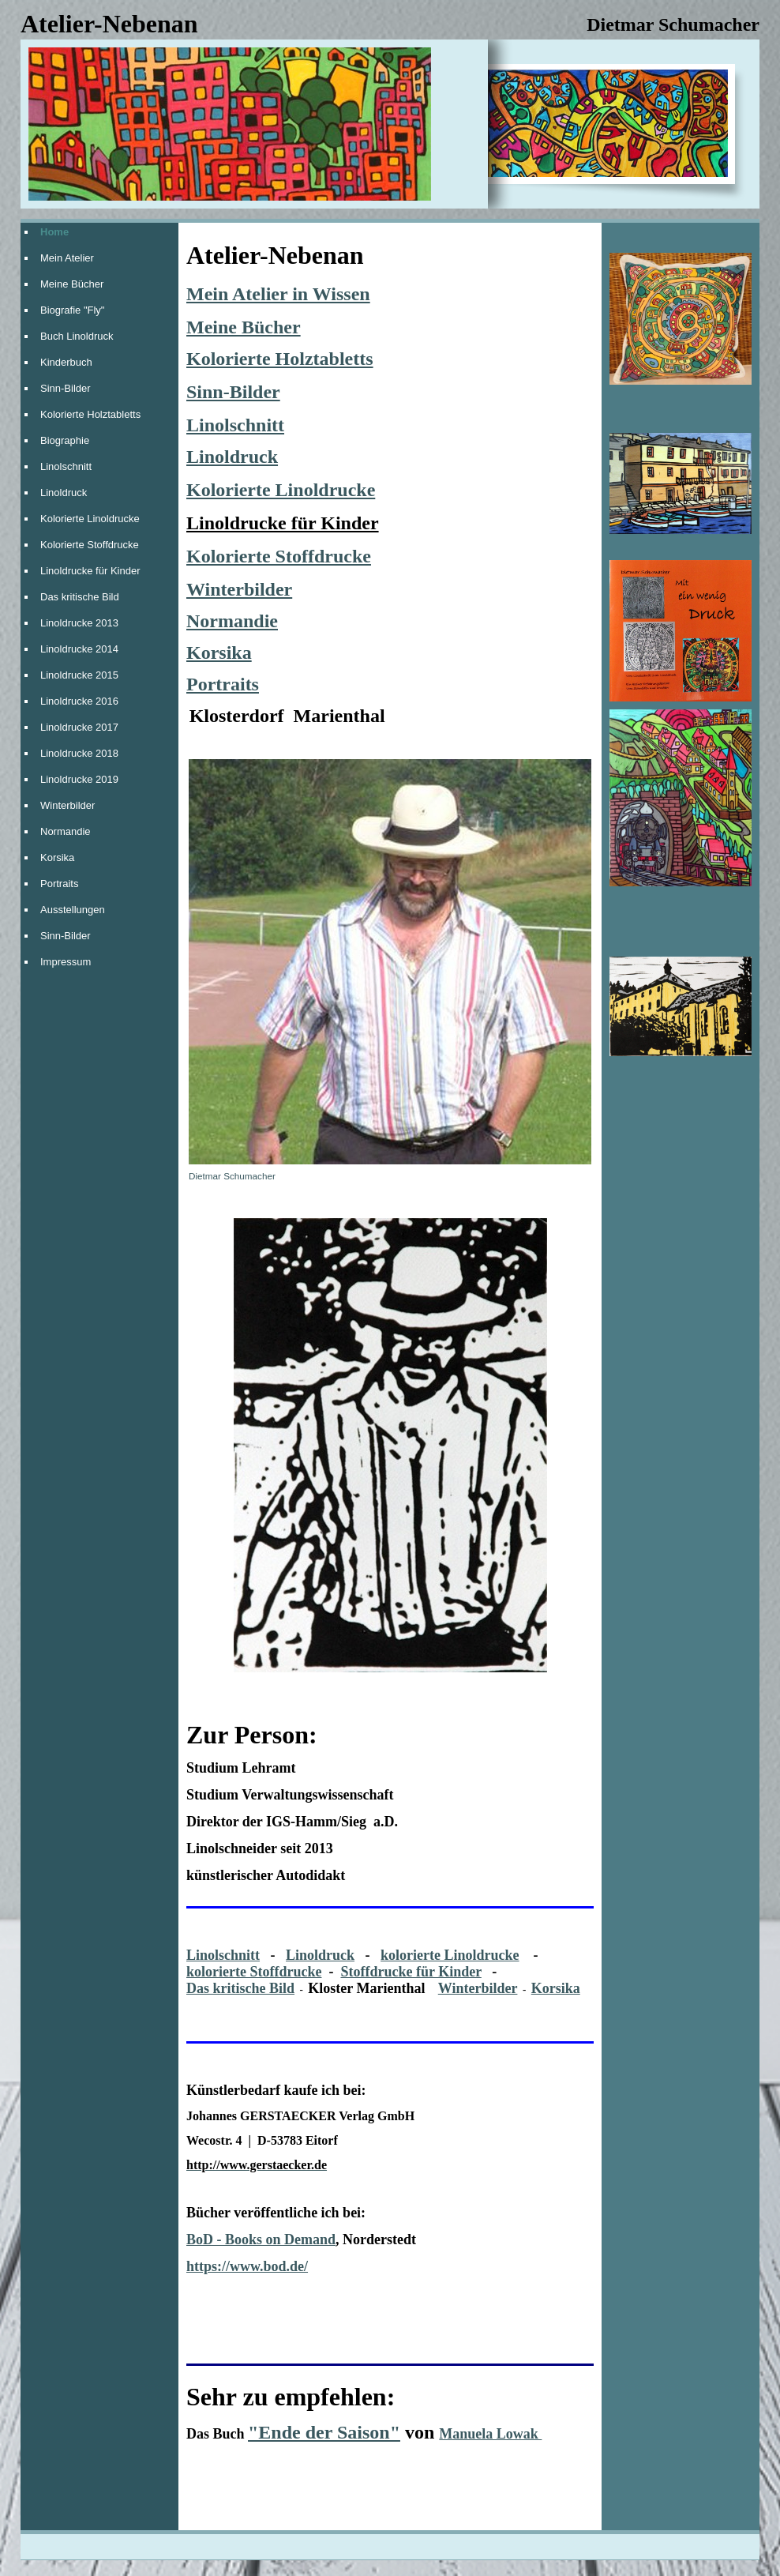  What do you see at coordinates (67, 805) in the screenshot?
I see `Winterbilder` at bounding box center [67, 805].